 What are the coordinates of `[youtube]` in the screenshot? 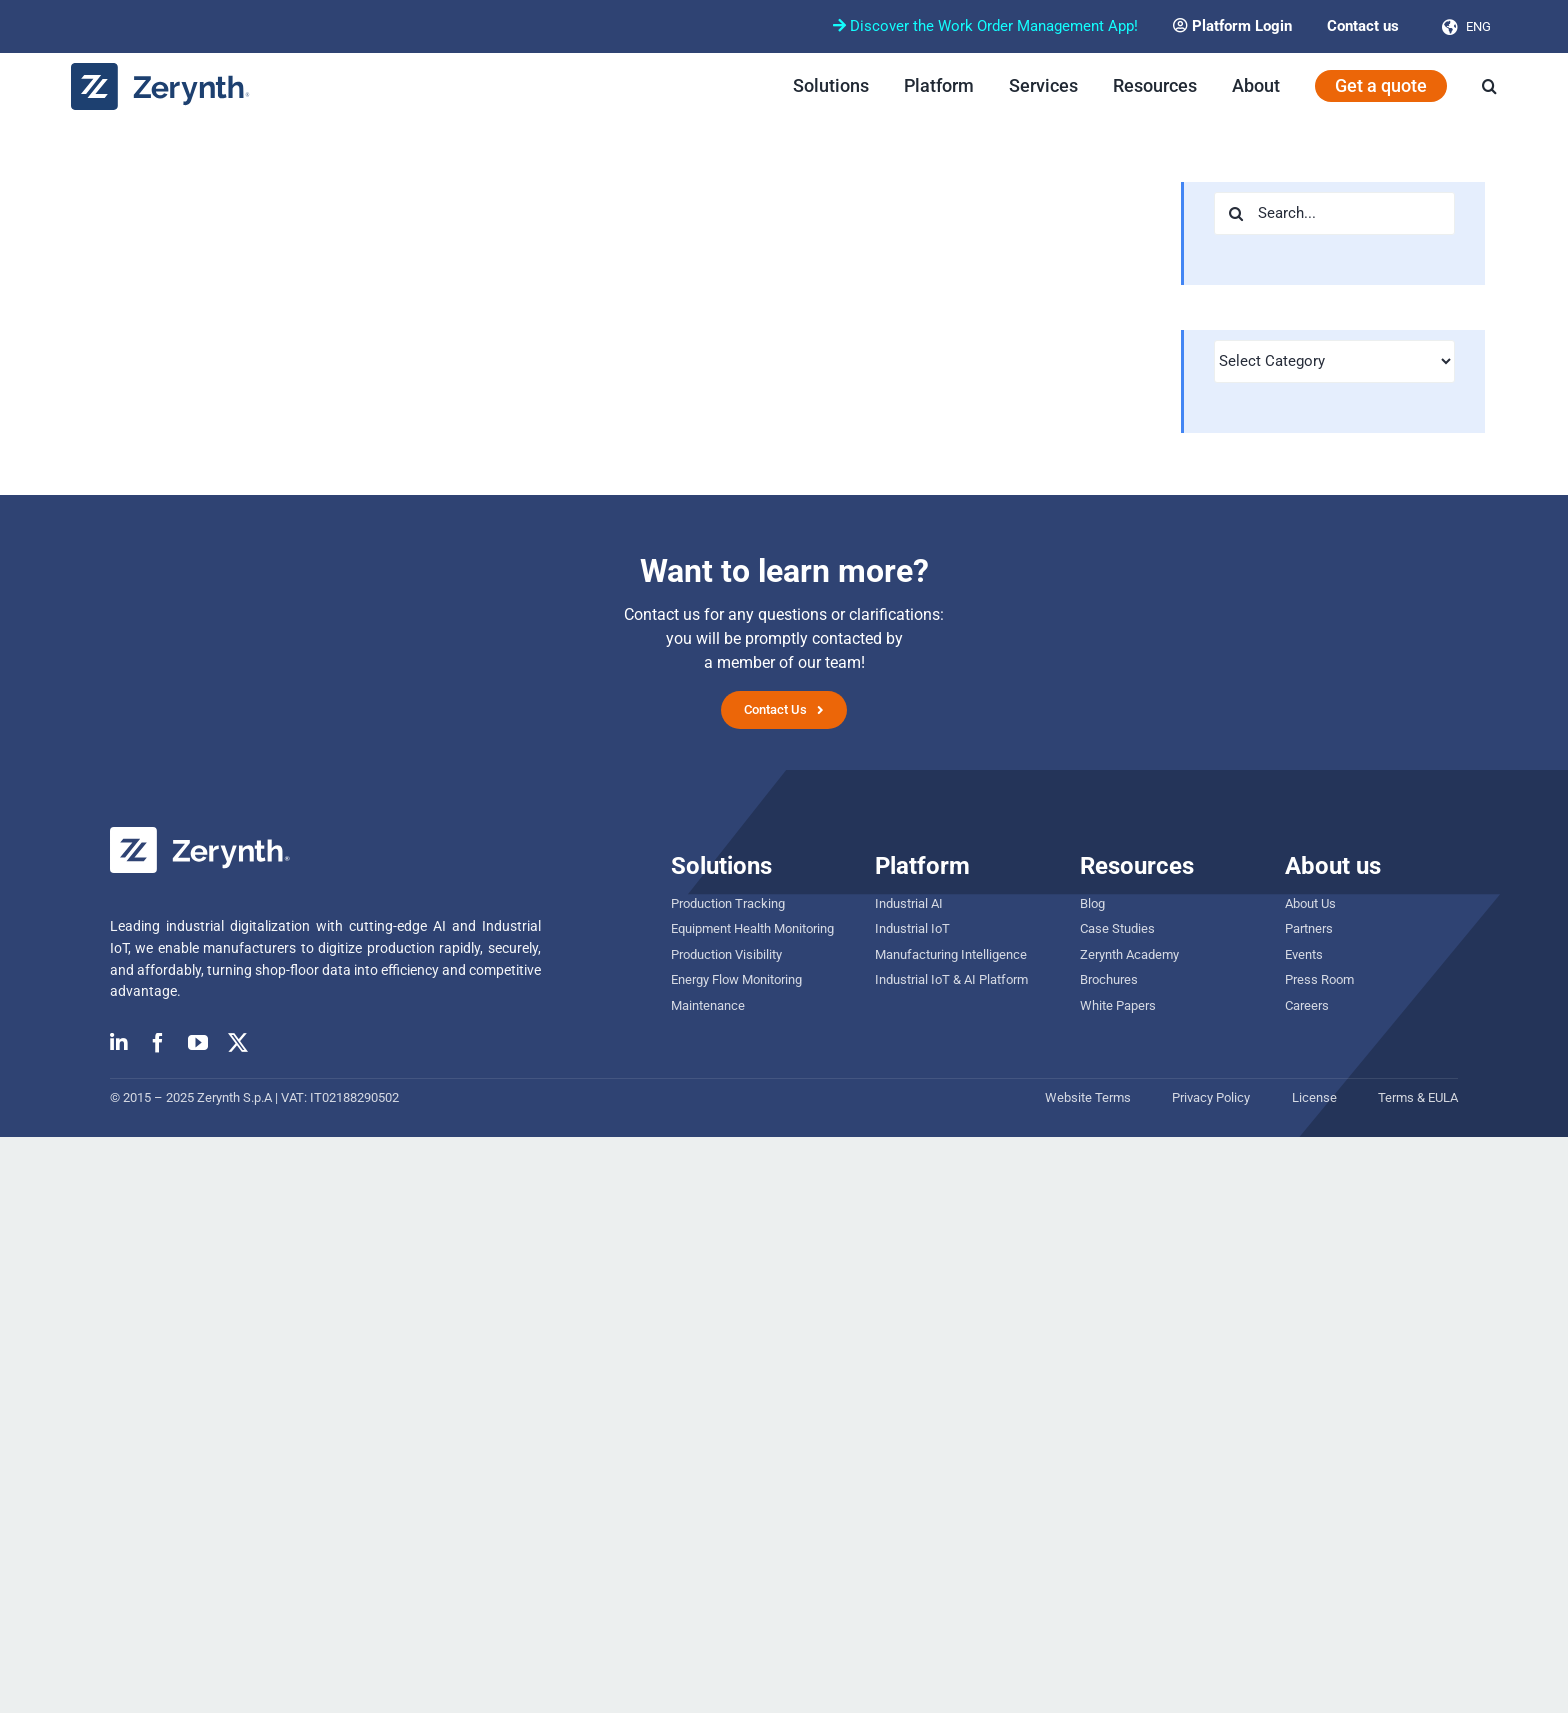 It's located at (198, 1043).